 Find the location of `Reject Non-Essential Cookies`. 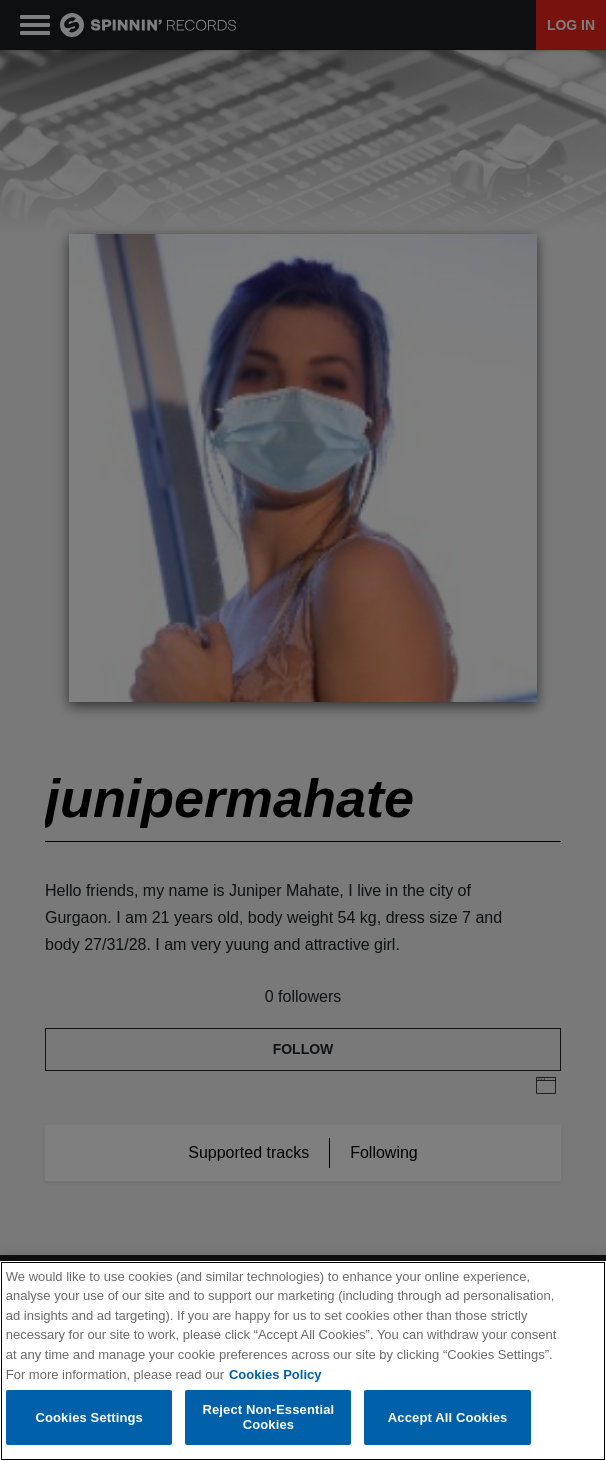

Reject Non-Essential Cookies is located at coordinates (268, 1417).